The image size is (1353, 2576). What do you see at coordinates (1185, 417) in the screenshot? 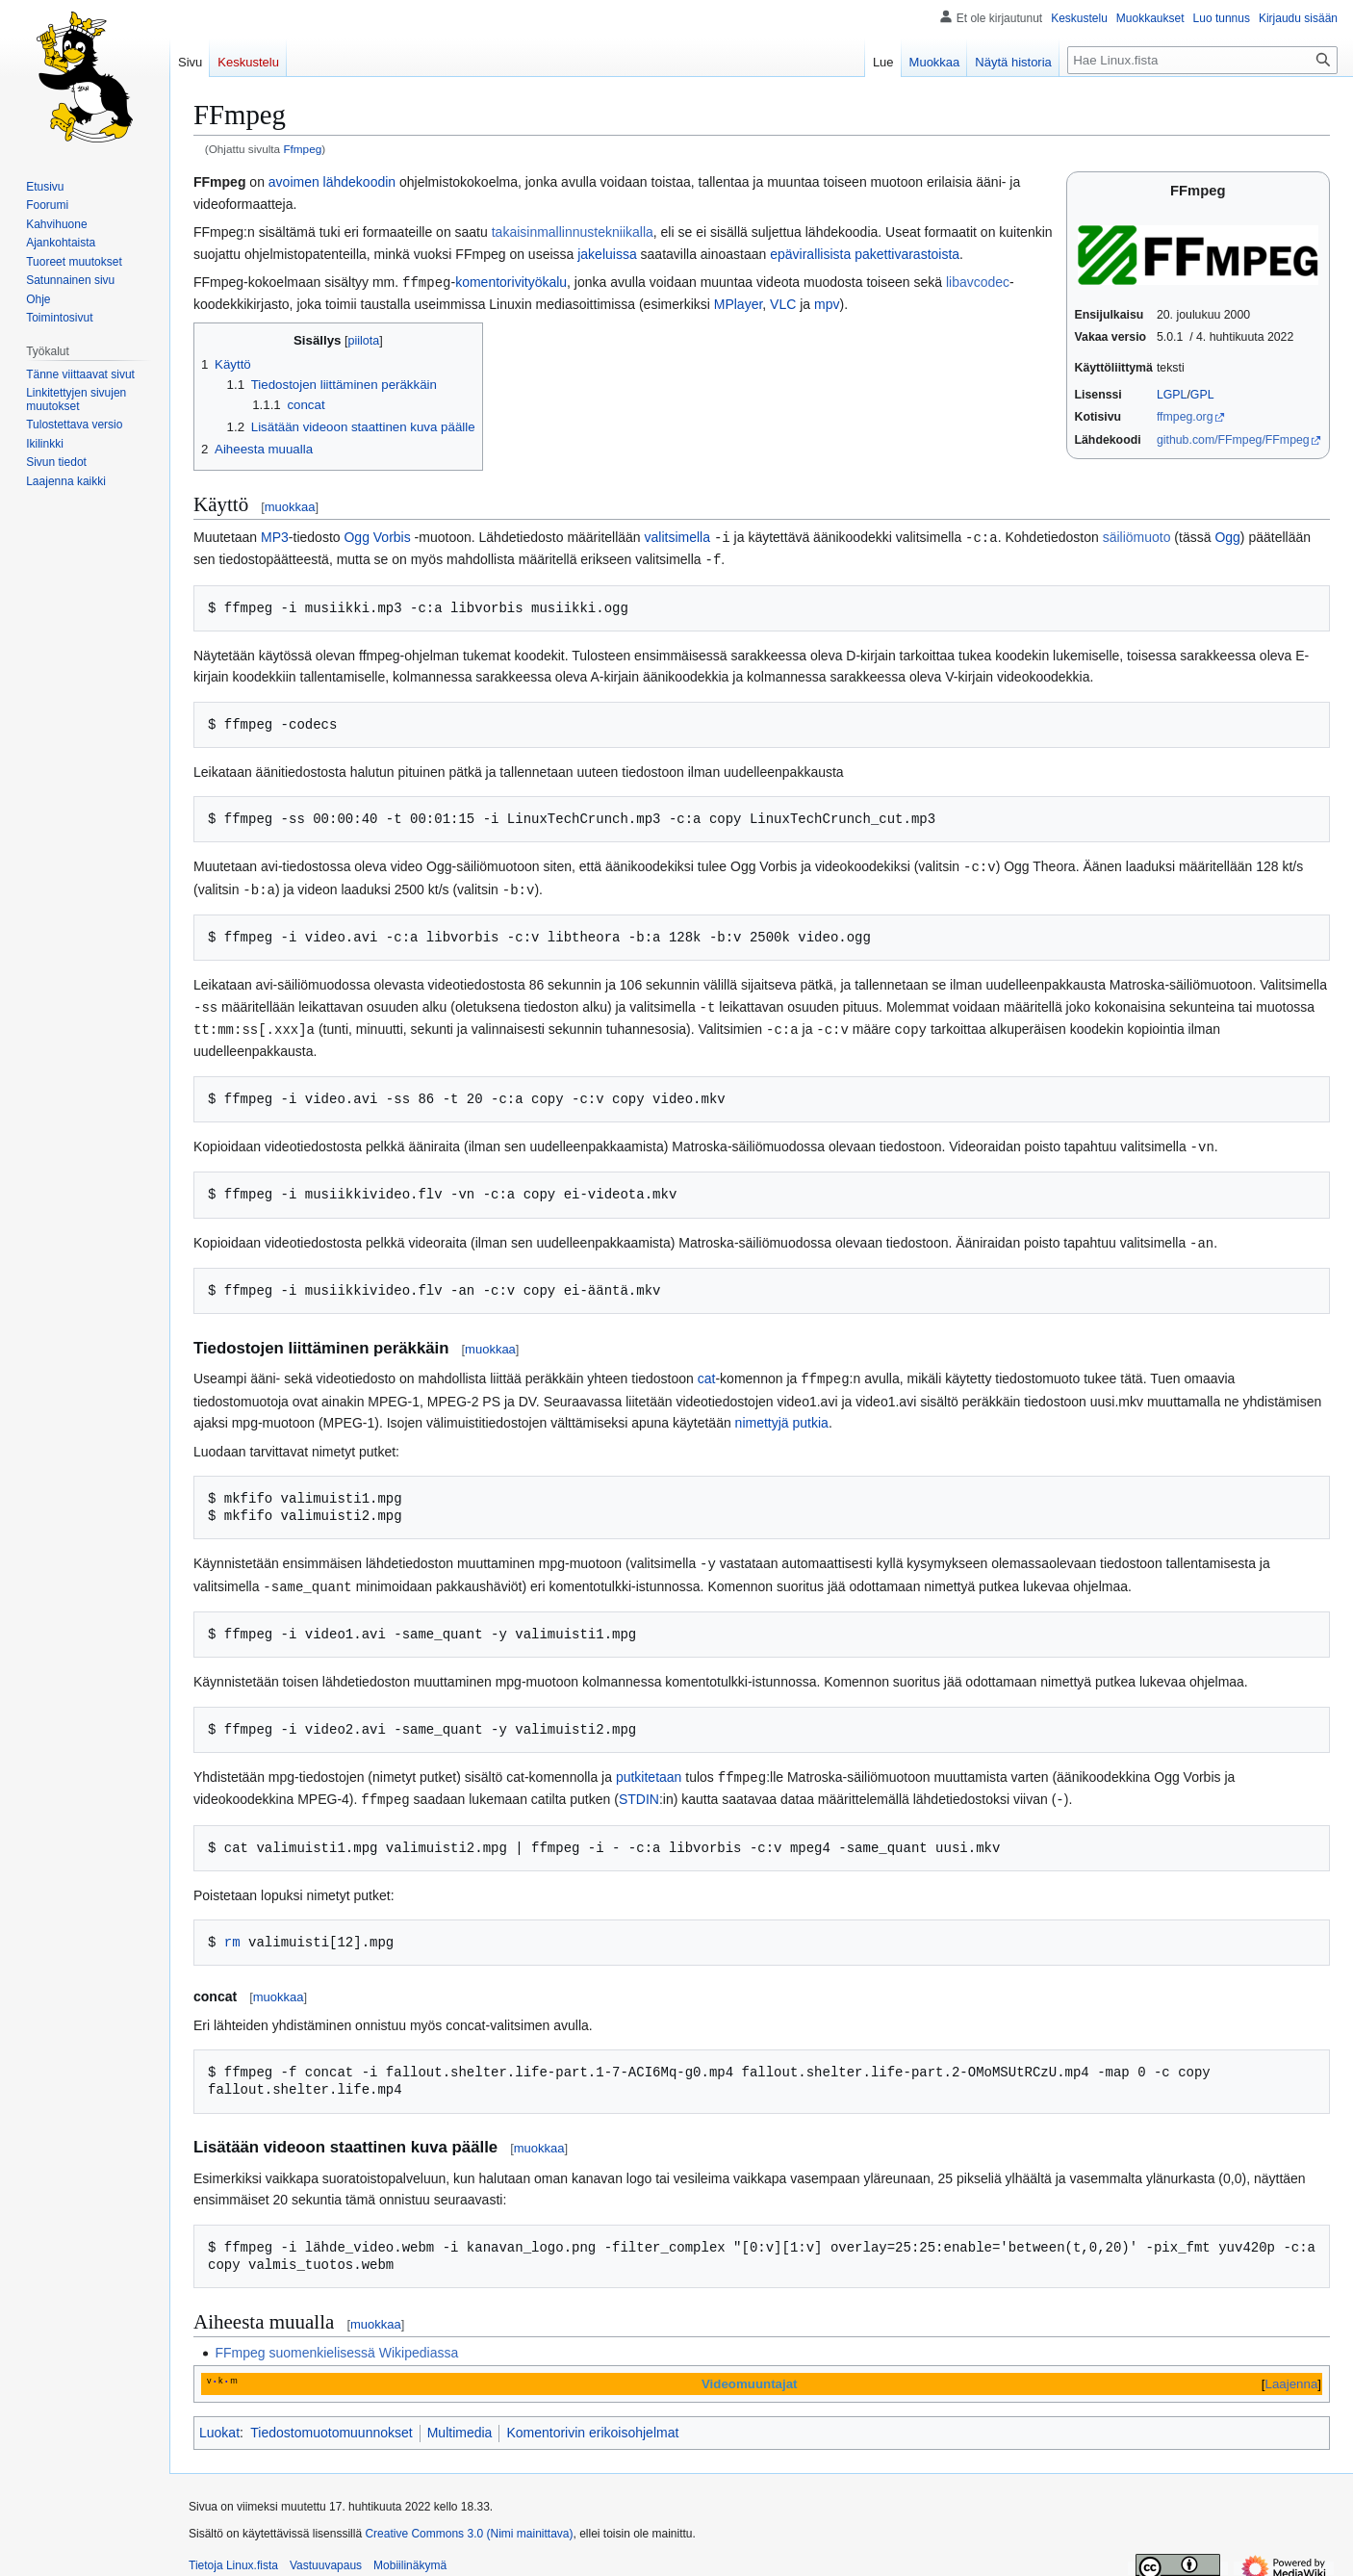
I see `ffmpeg.org` at bounding box center [1185, 417].